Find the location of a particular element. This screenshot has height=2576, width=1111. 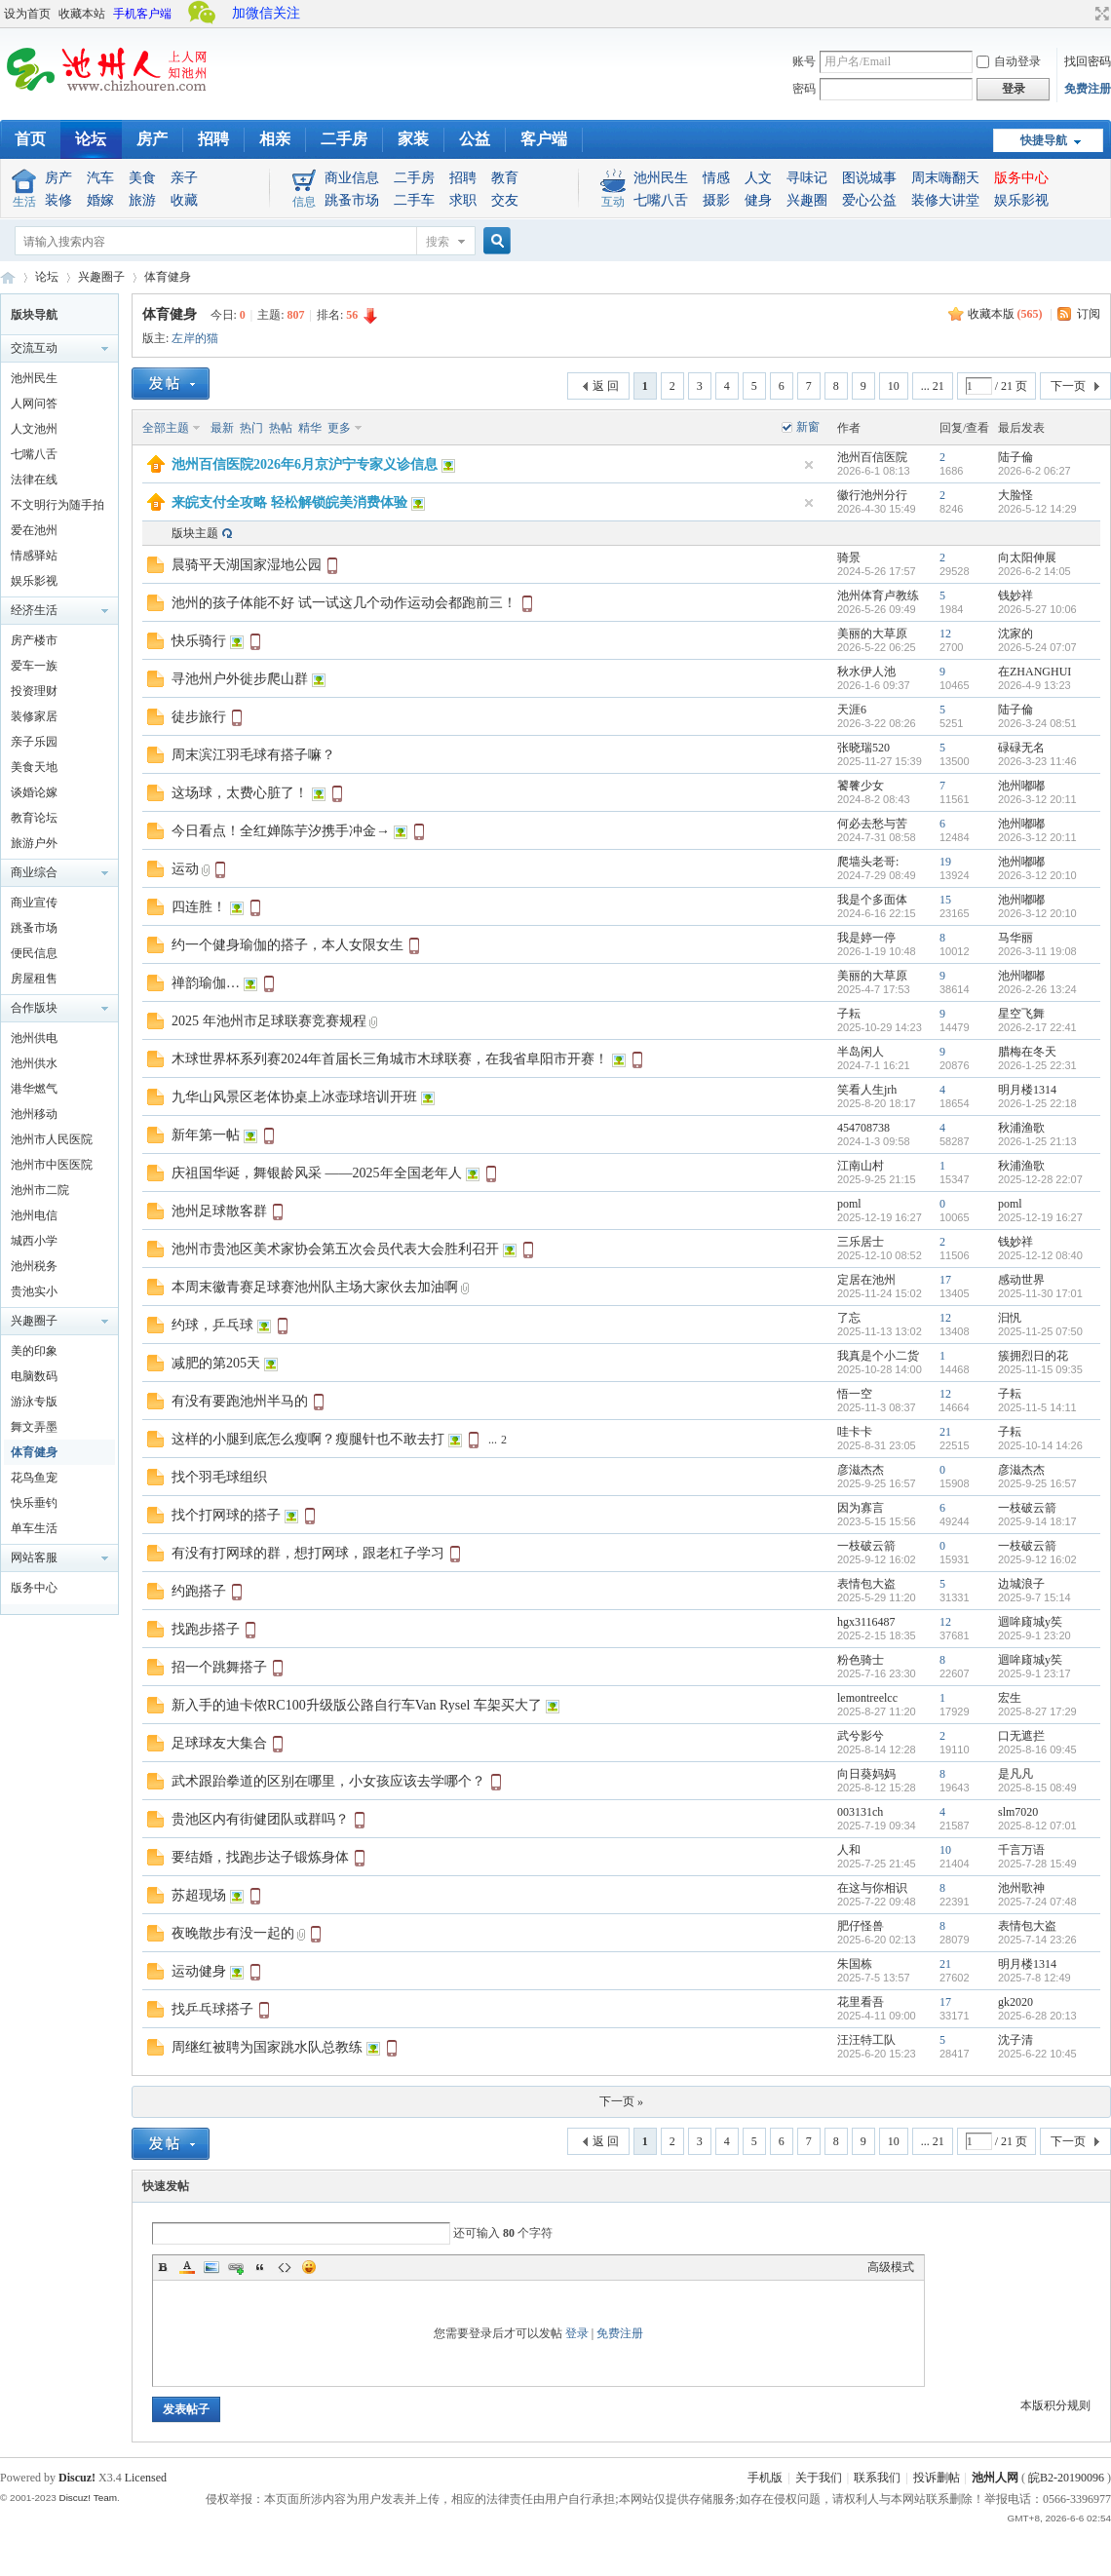

这场球，太费心脏了！ is located at coordinates (240, 793).